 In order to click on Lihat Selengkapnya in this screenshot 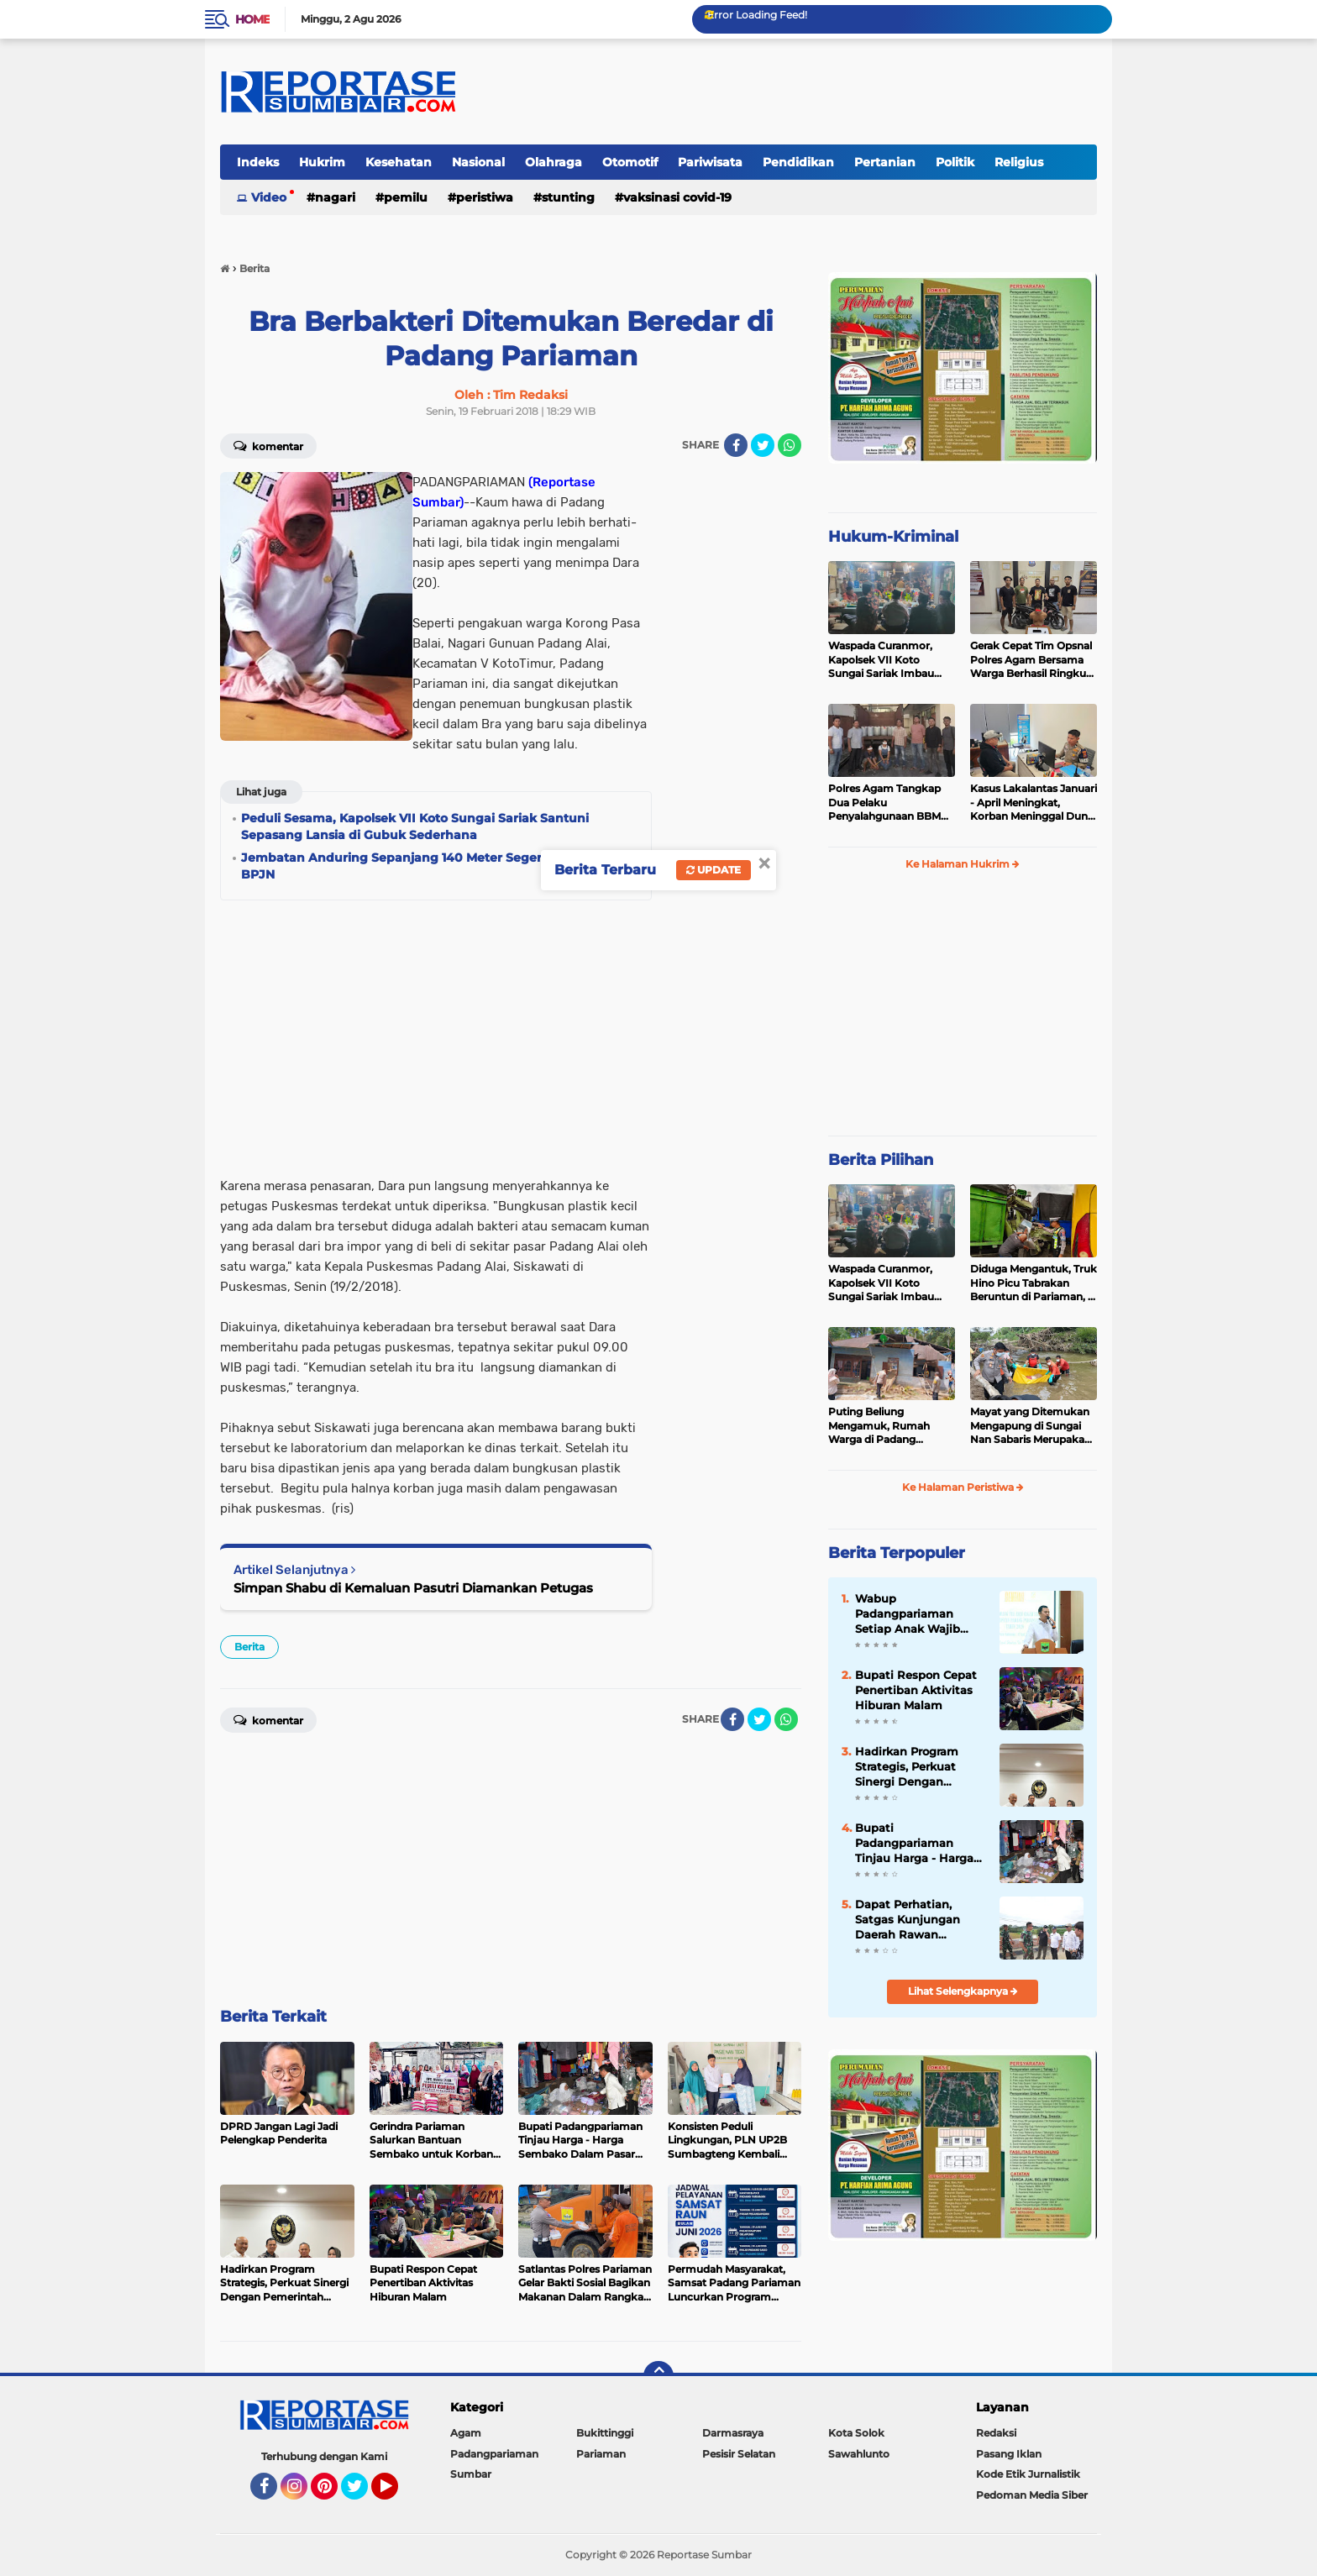, I will do `click(963, 1991)`.